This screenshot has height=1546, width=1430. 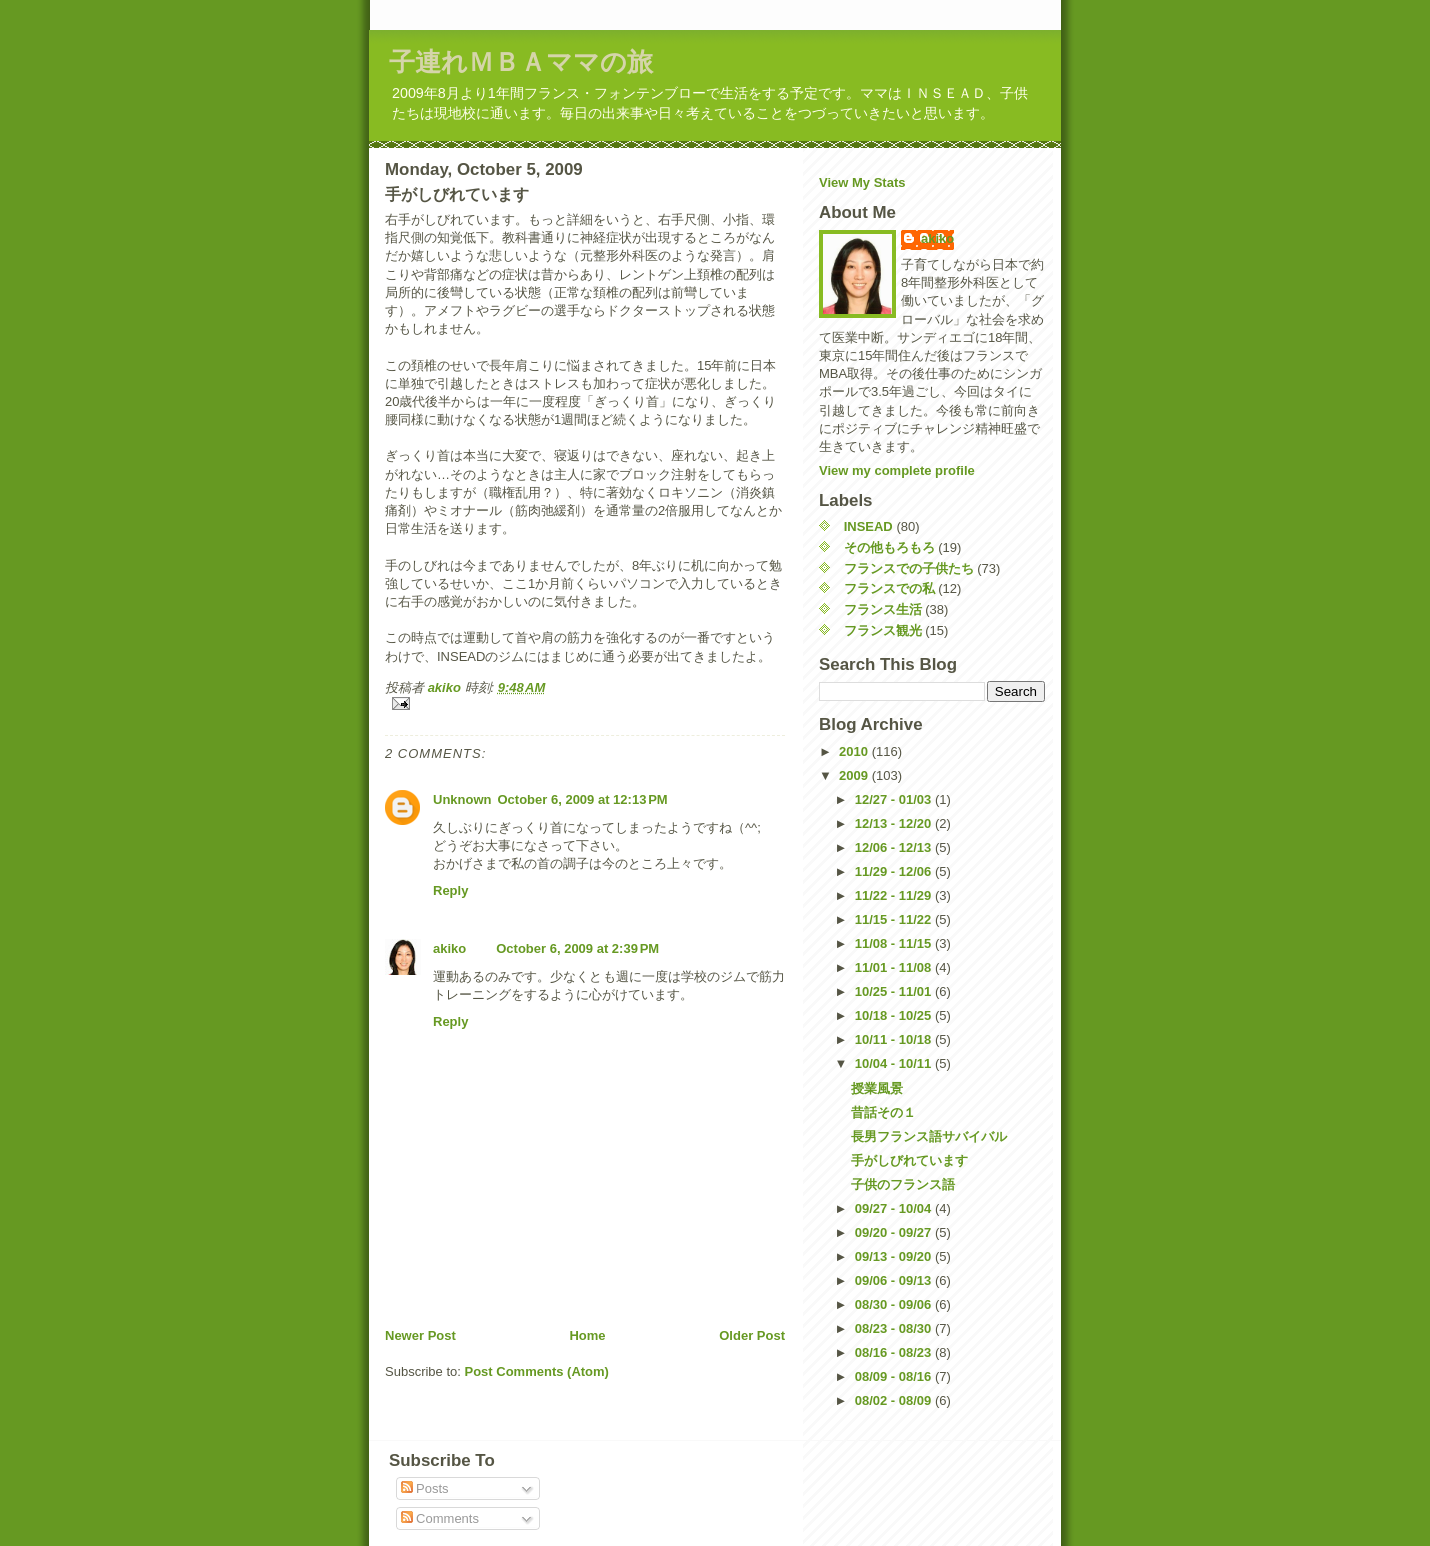 I want to click on 09/06 - 09/13, so click(x=895, y=1280).